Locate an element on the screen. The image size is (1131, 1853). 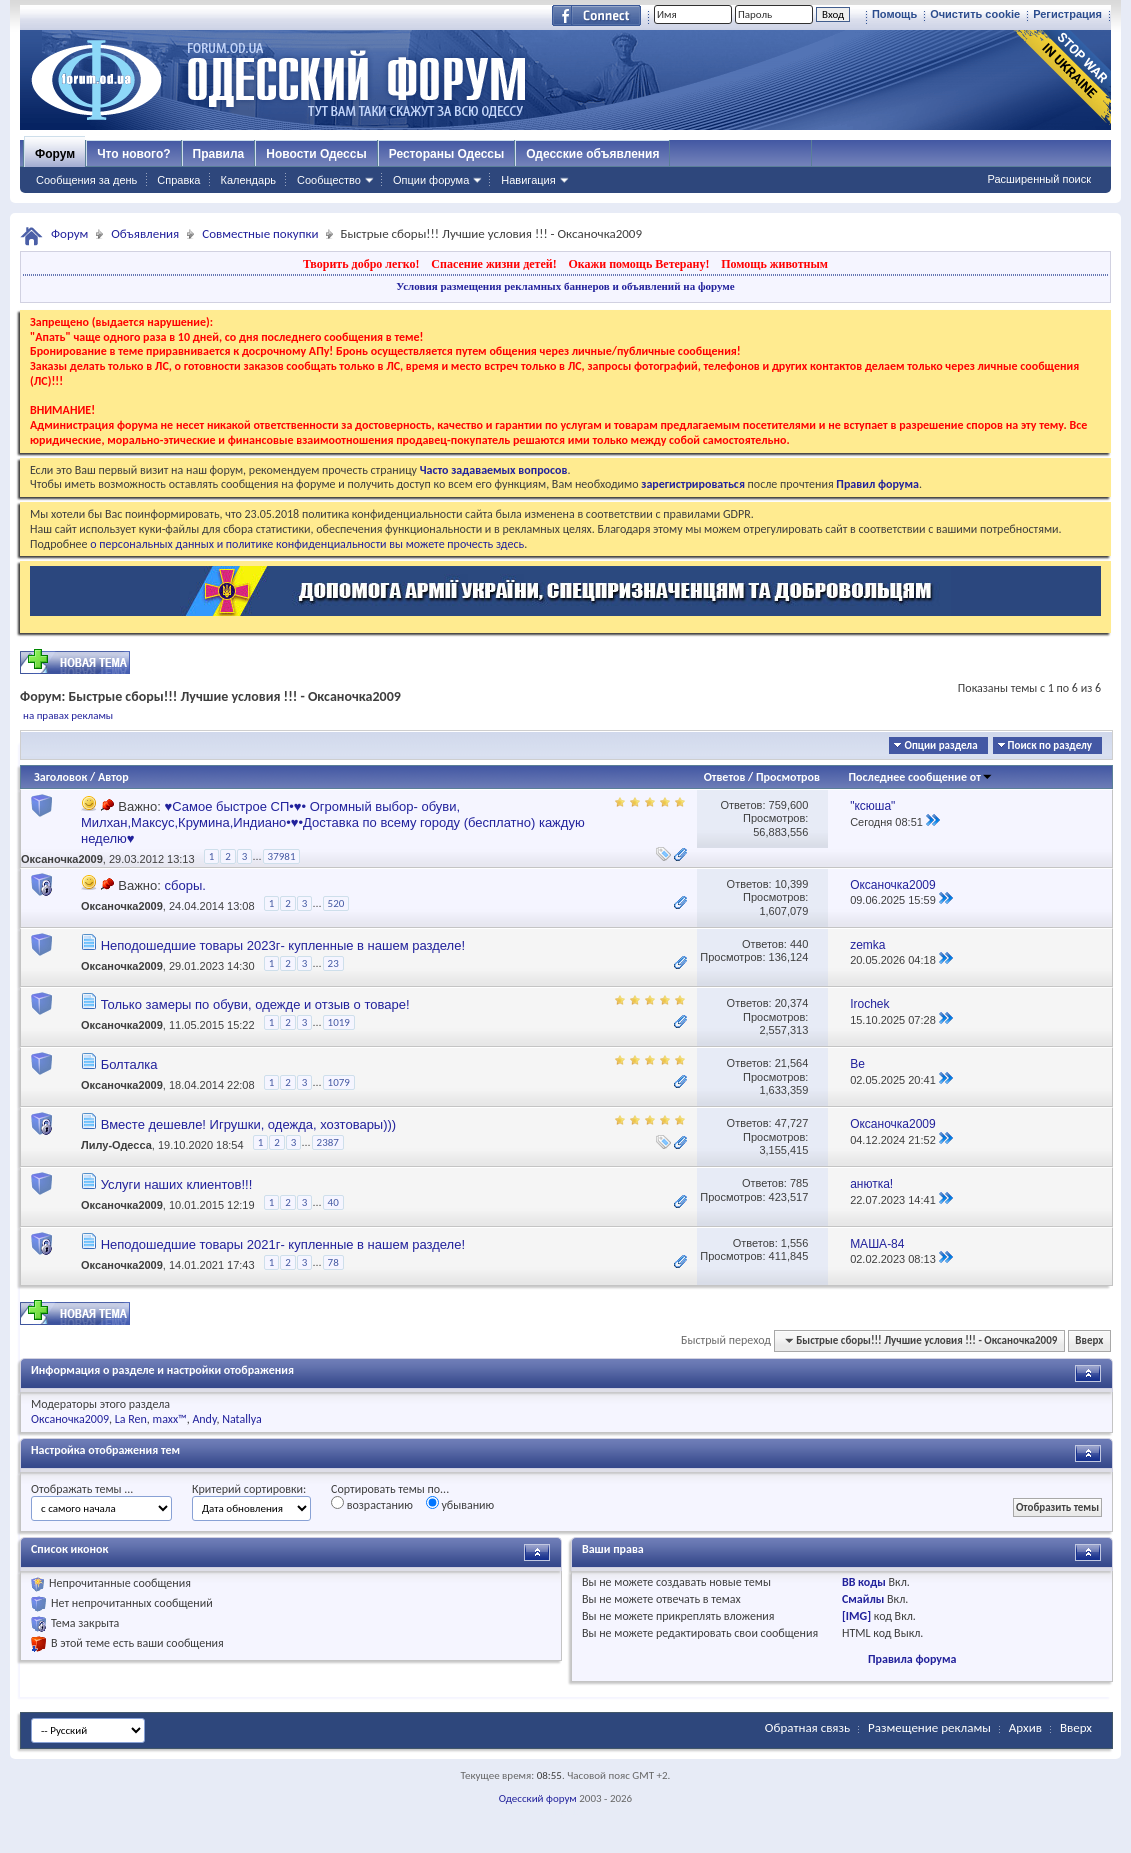
Обратная связь is located at coordinates (807, 1727).